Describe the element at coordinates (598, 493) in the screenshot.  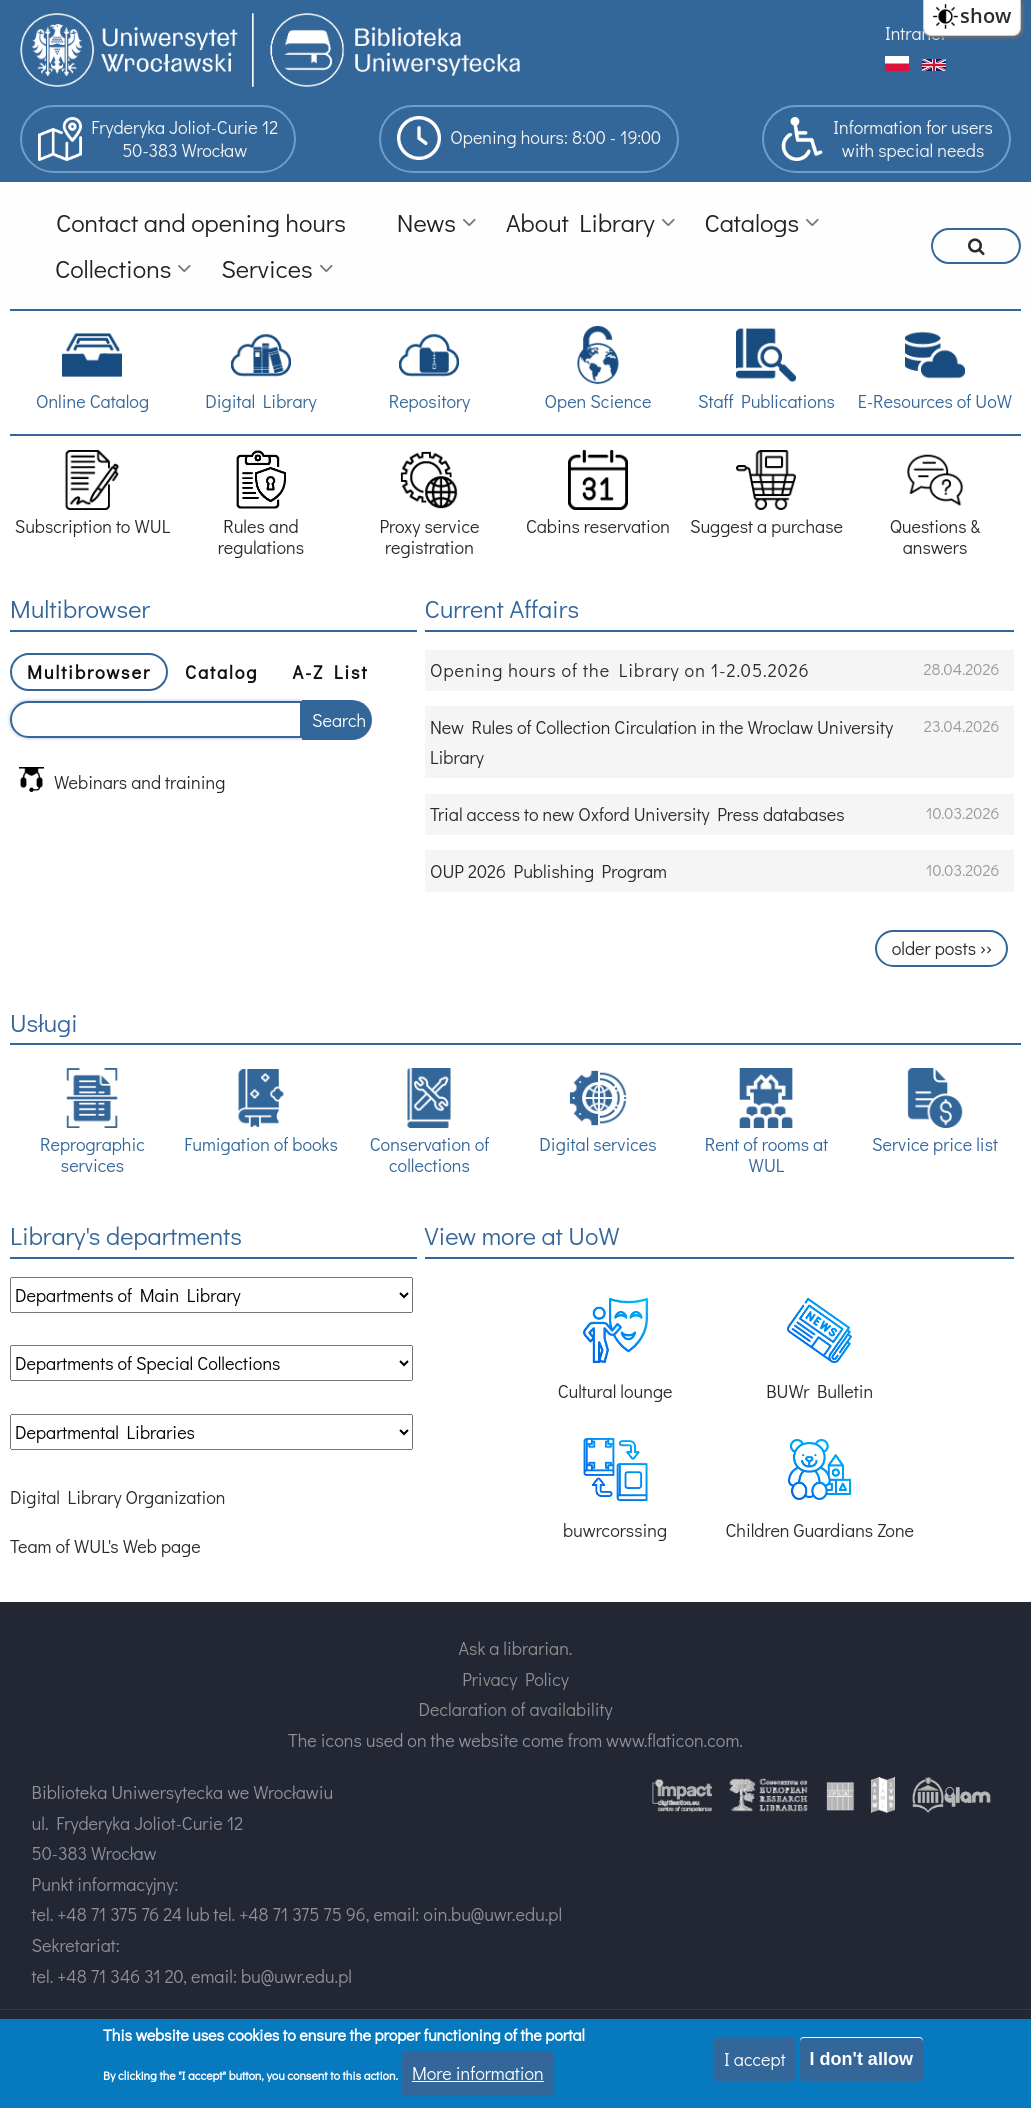
I see `Cabins reservation` at that location.